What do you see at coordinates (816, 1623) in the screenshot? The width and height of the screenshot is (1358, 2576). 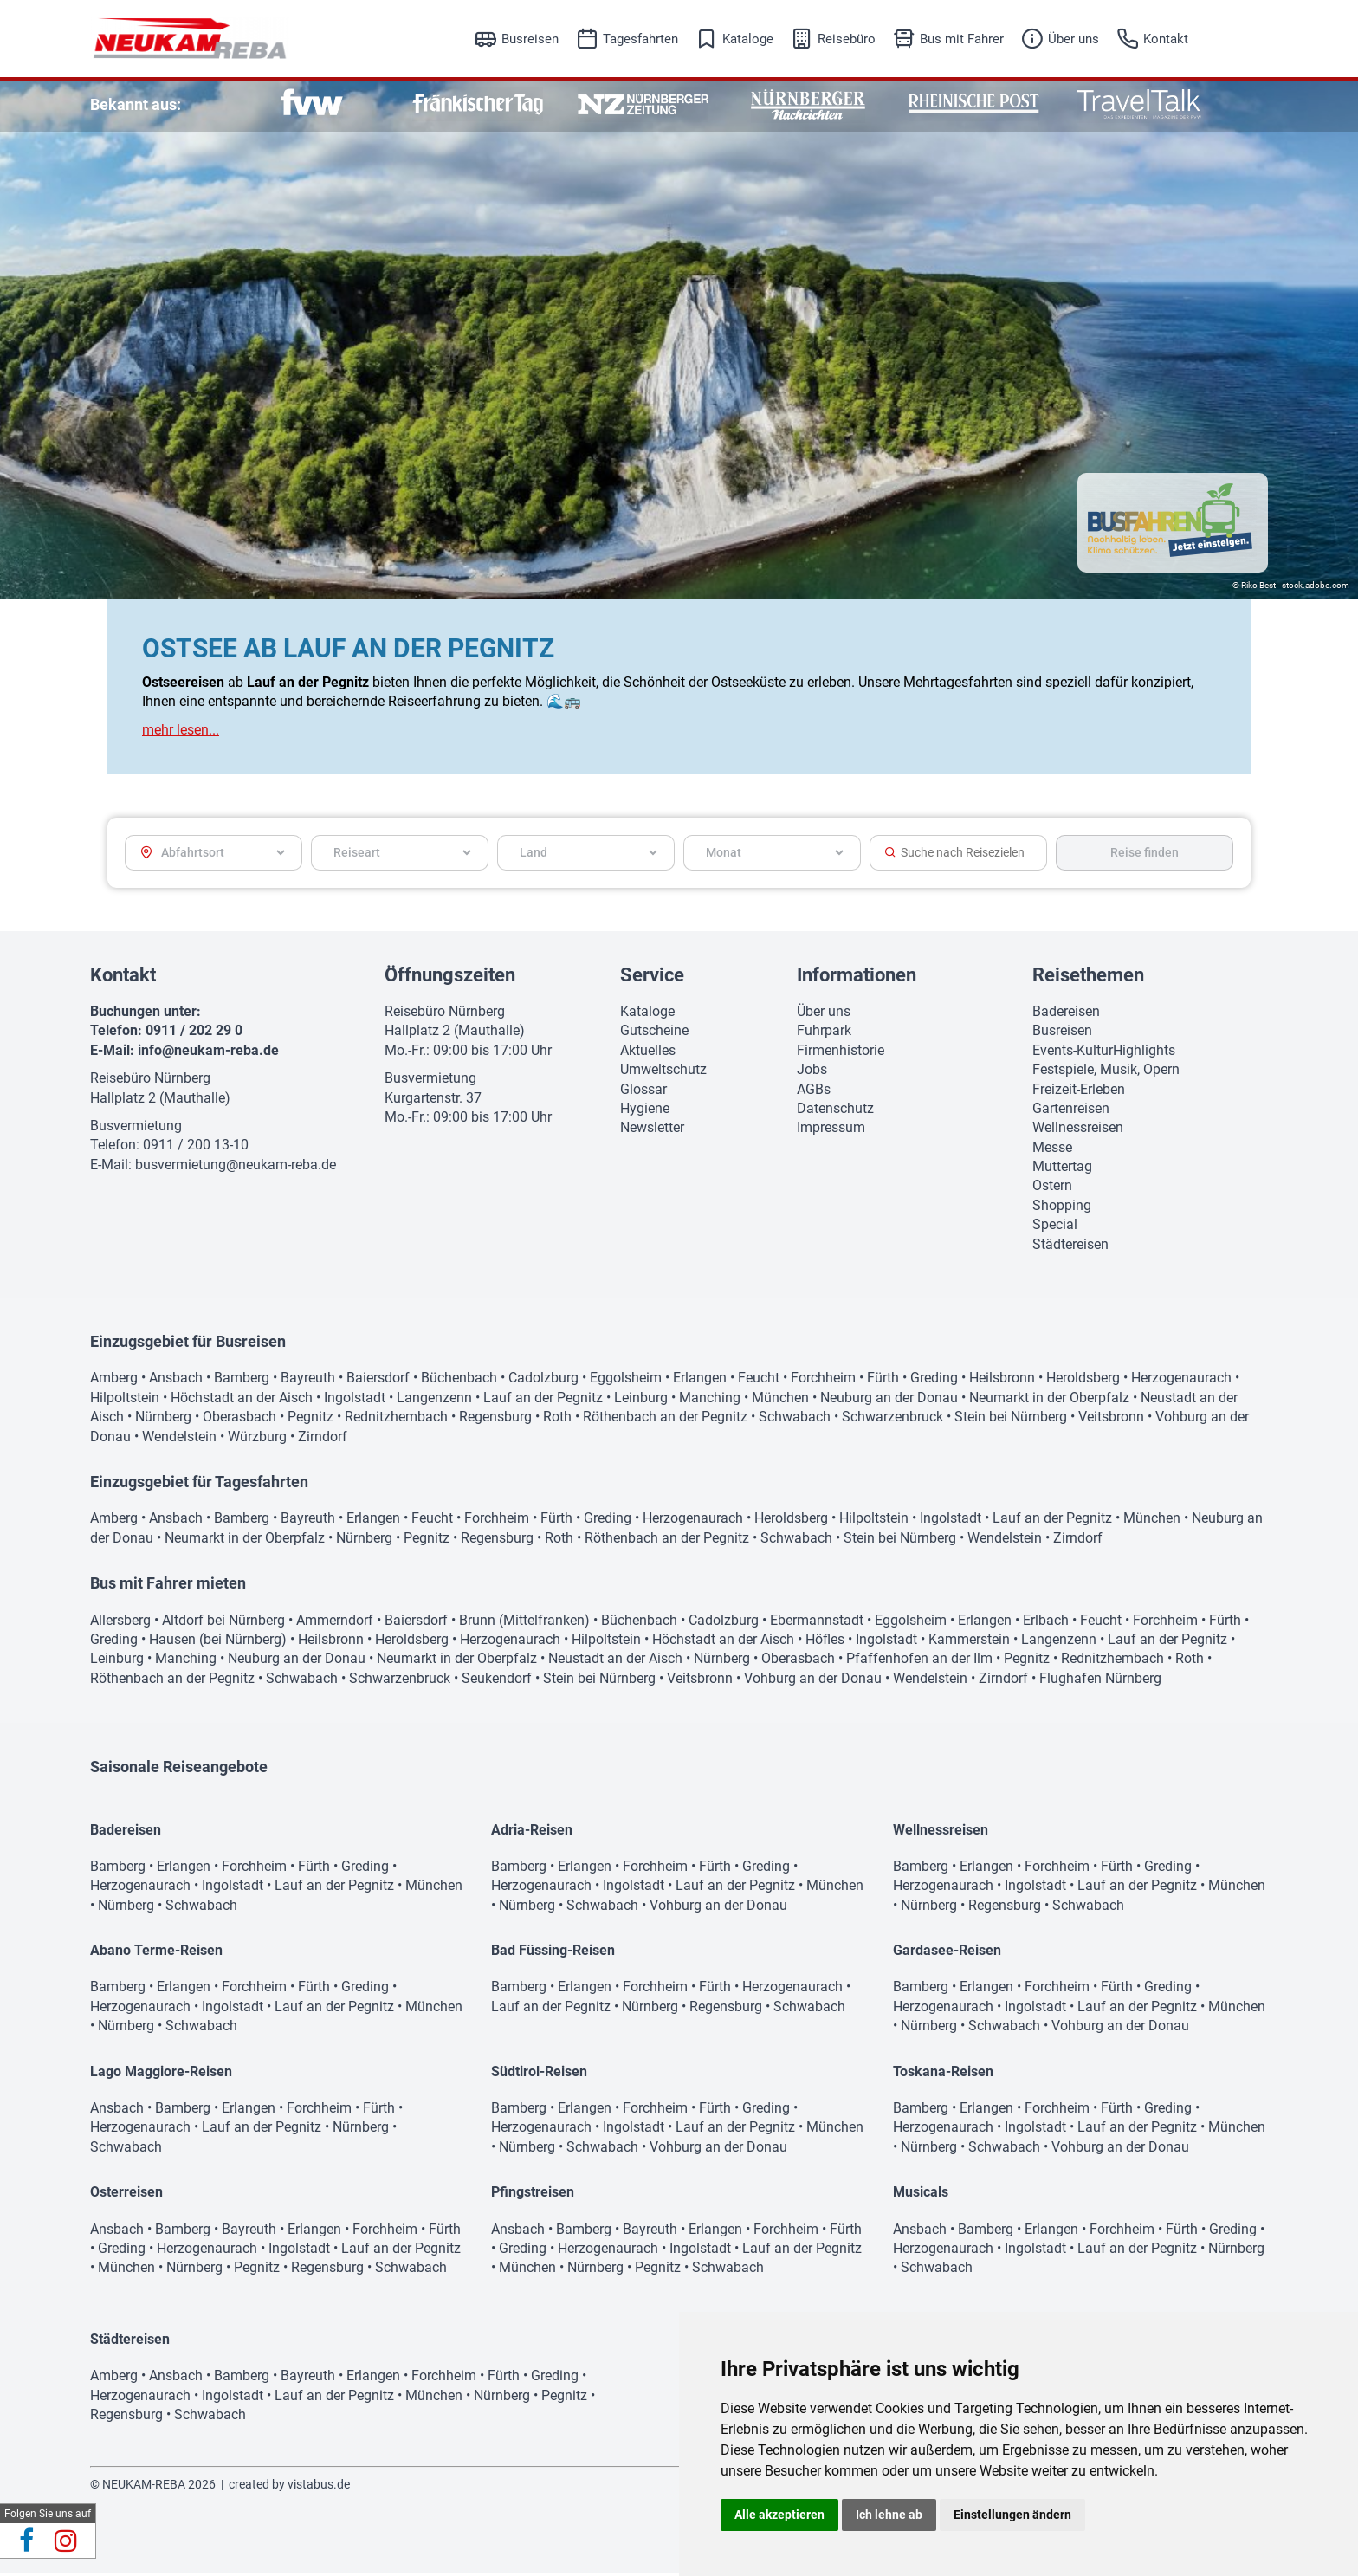 I see `Ebermannstadt` at bounding box center [816, 1623].